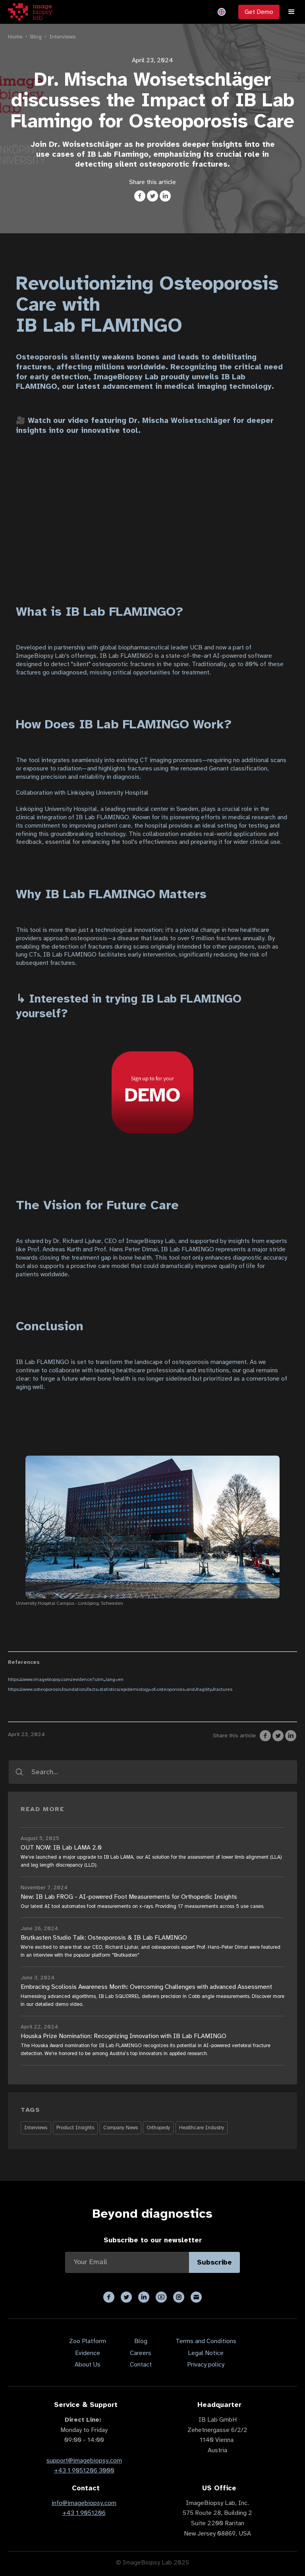  What do you see at coordinates (87, 2341) in the screenshot?
I see `Zoo Platform` at bounding box center [87, 2341].